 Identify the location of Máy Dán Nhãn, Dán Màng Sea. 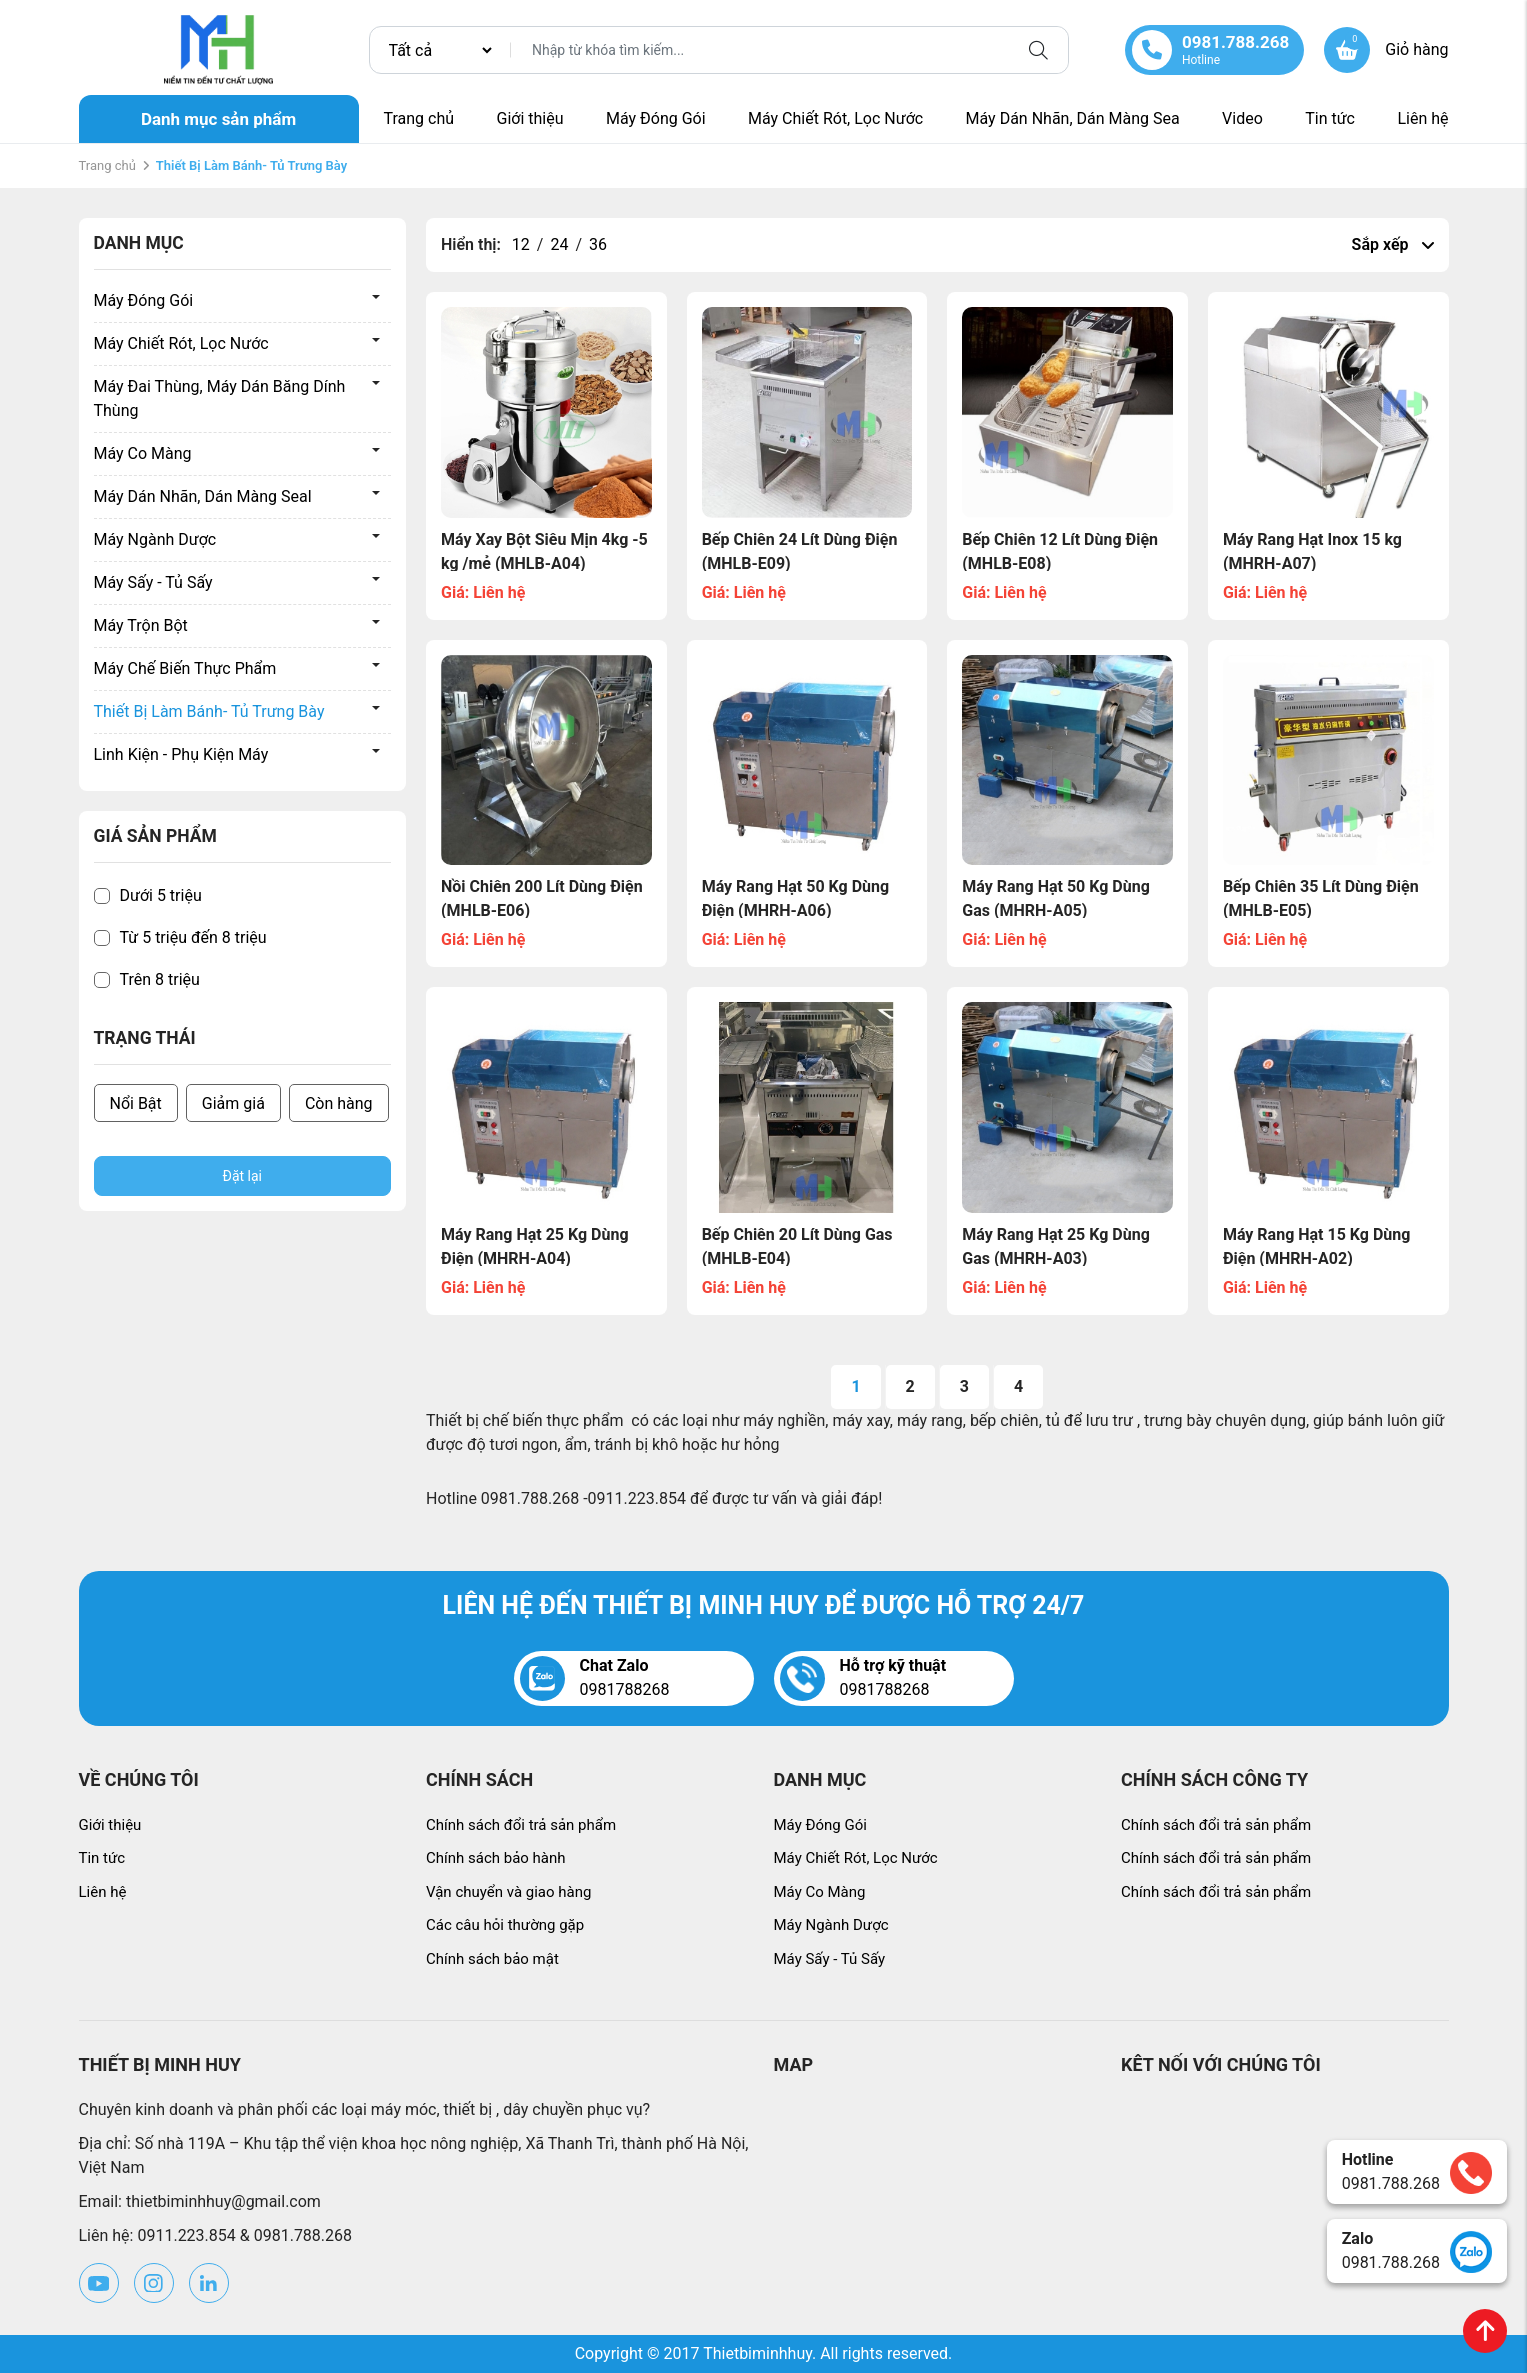
(1073, 118).